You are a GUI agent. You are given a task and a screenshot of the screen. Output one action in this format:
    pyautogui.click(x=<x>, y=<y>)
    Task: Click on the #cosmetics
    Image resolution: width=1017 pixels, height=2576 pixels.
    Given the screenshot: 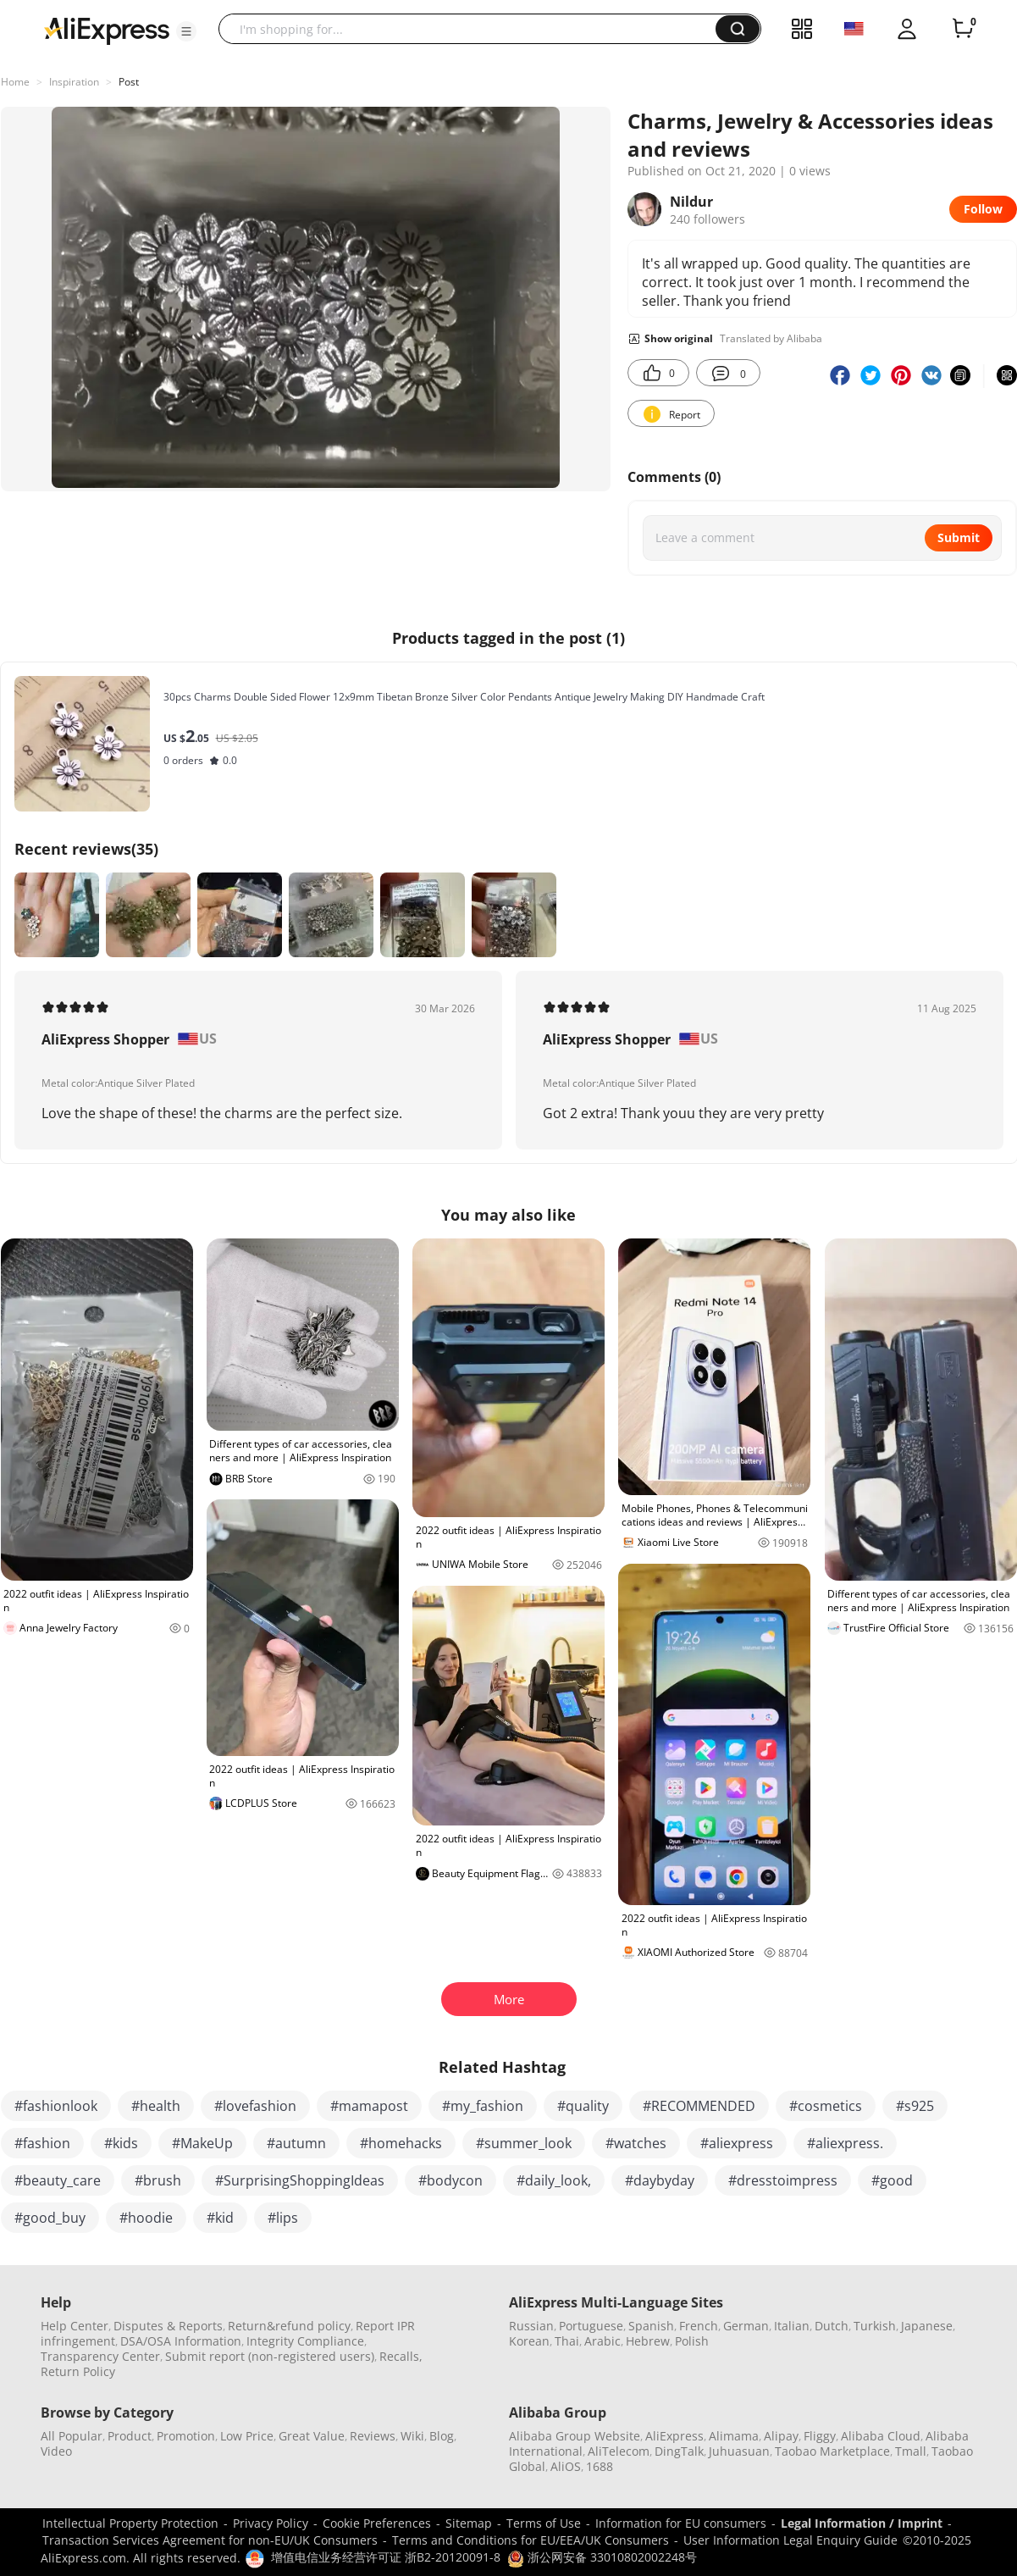 What is the action you would take?
    pyautogui.click(x=825, y=2106)
    